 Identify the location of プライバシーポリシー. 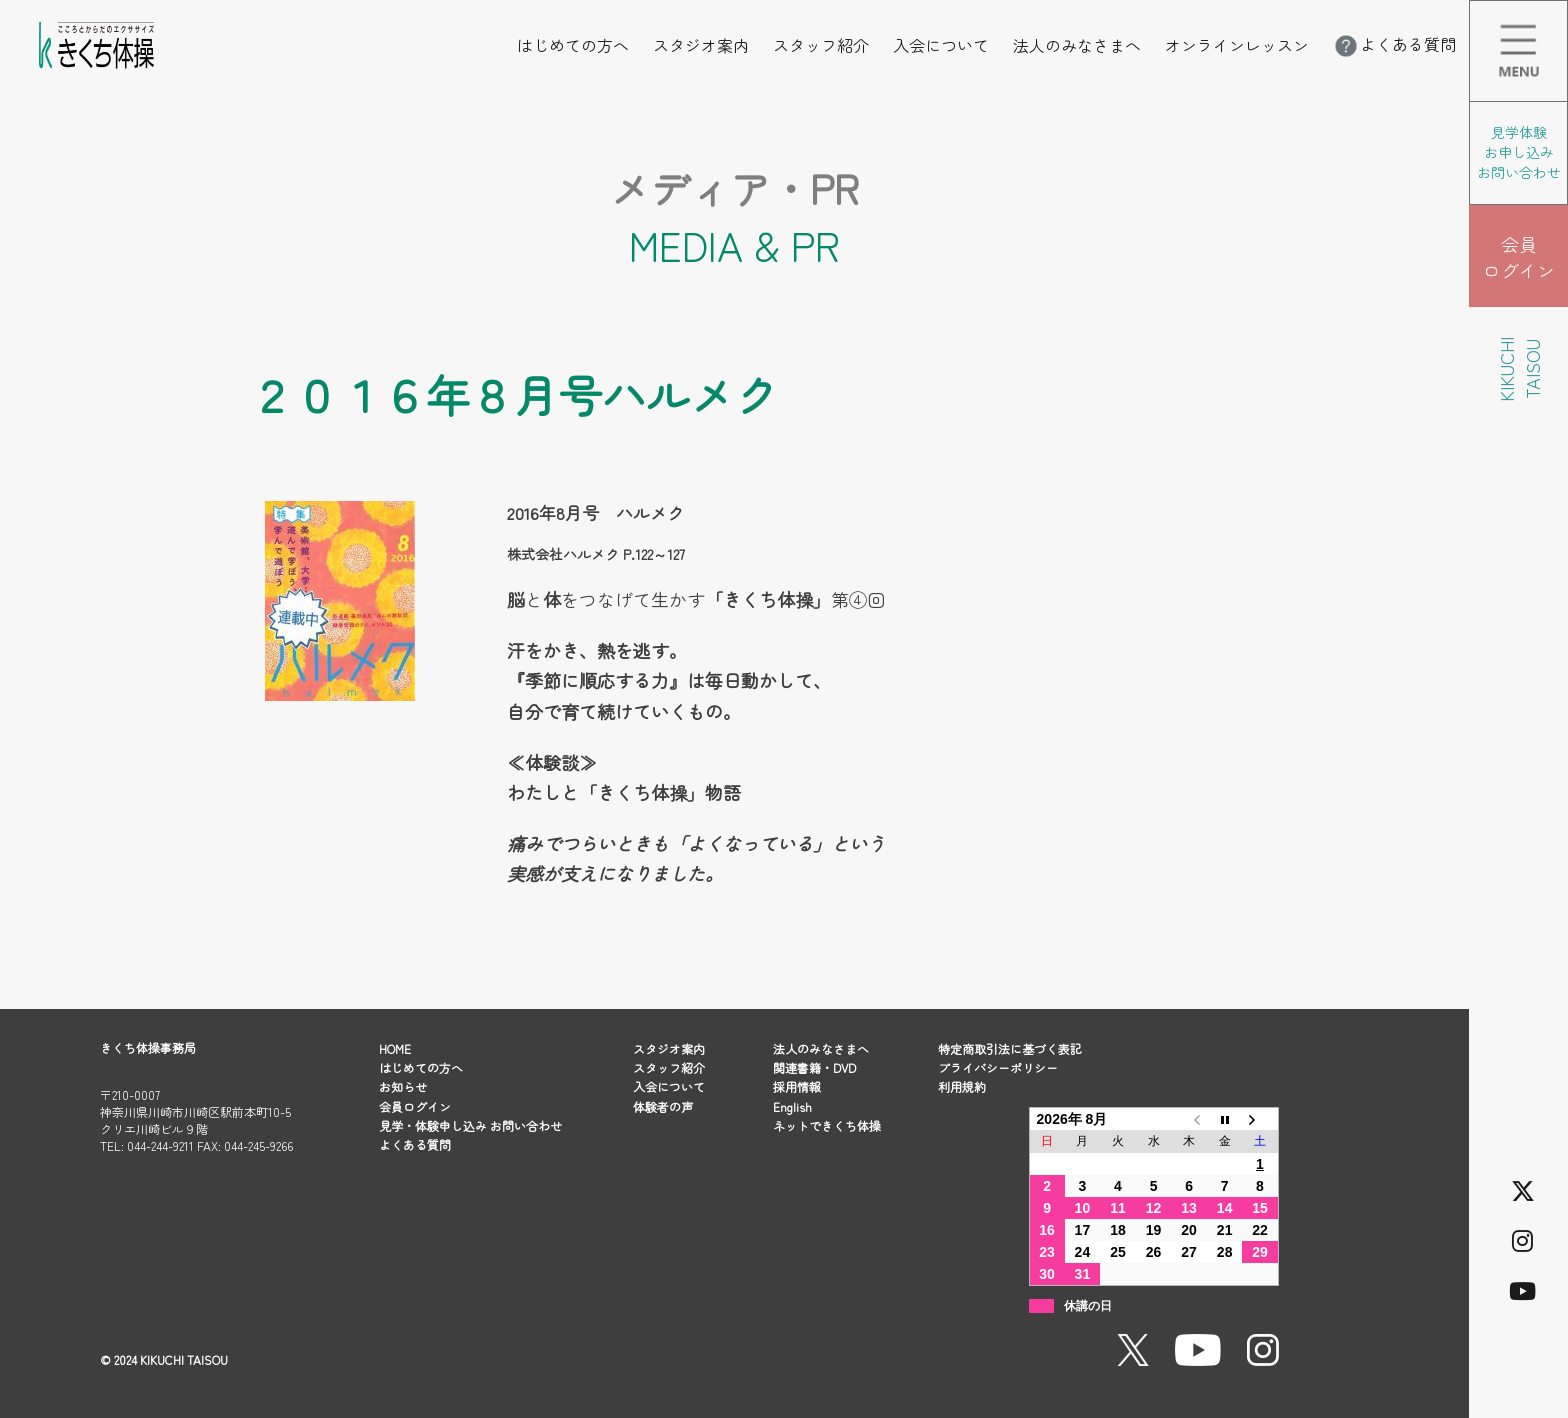
(998, 1067).